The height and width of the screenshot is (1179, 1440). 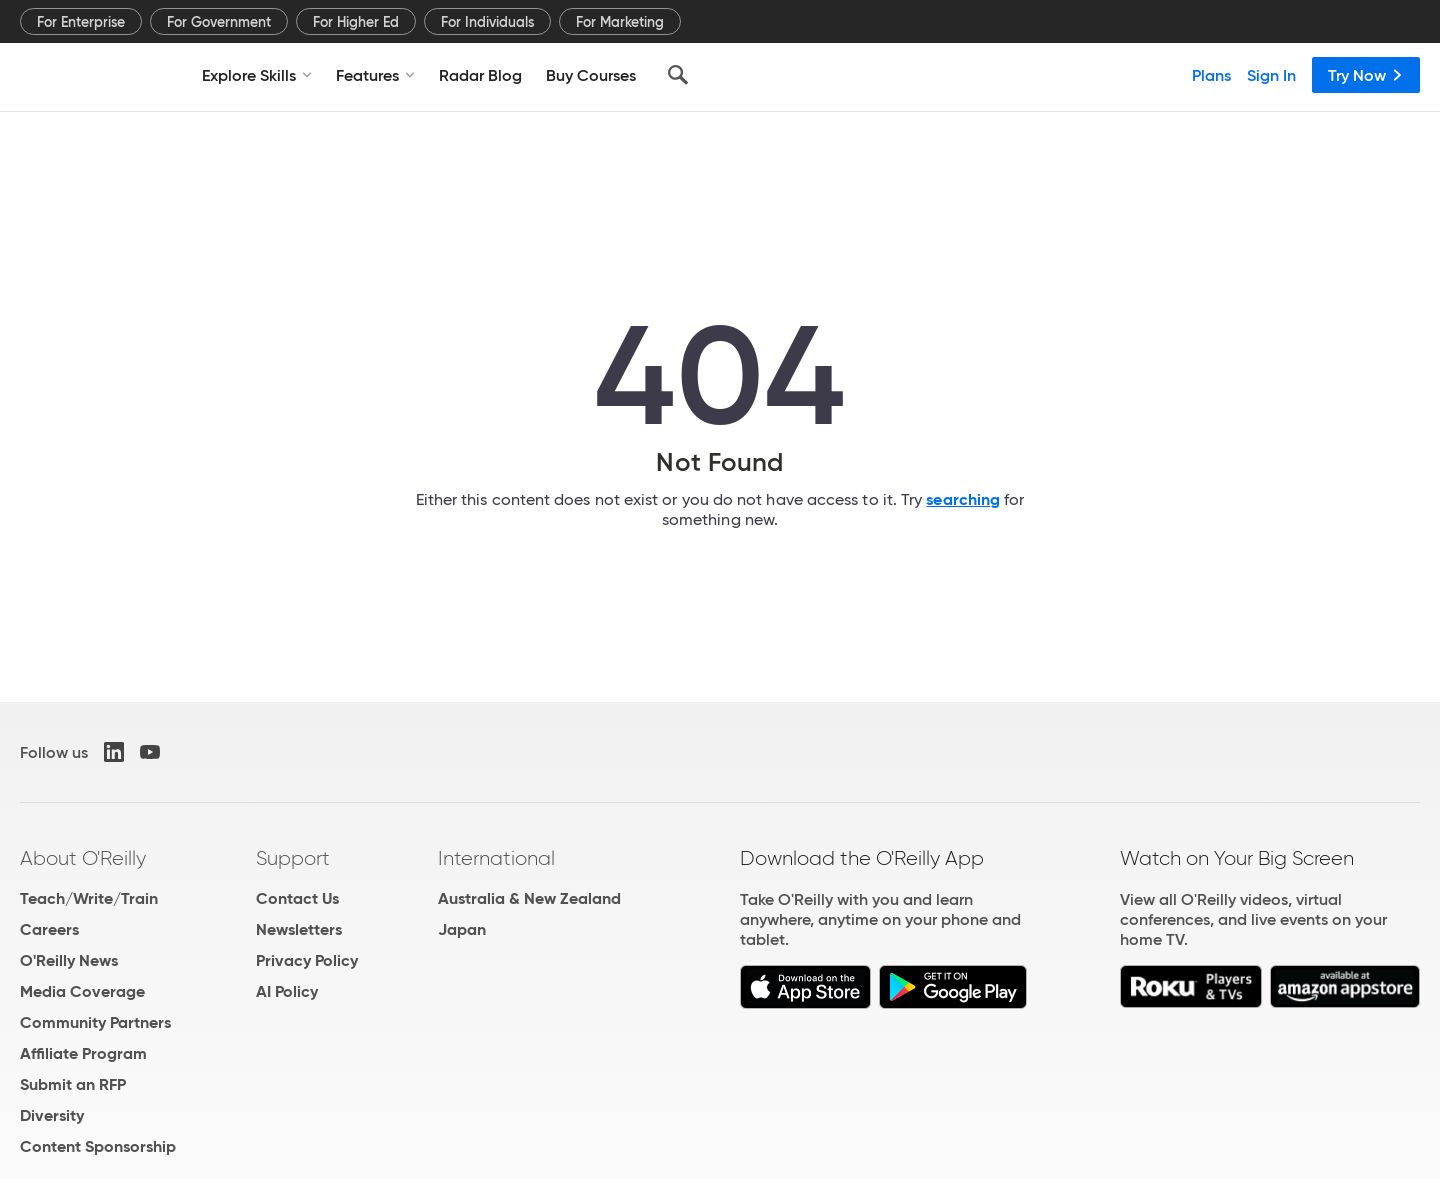 What do you see at coordinates (287, 991) in the screenshot?
I see `AI Policy` at bounding box center [287, 991].